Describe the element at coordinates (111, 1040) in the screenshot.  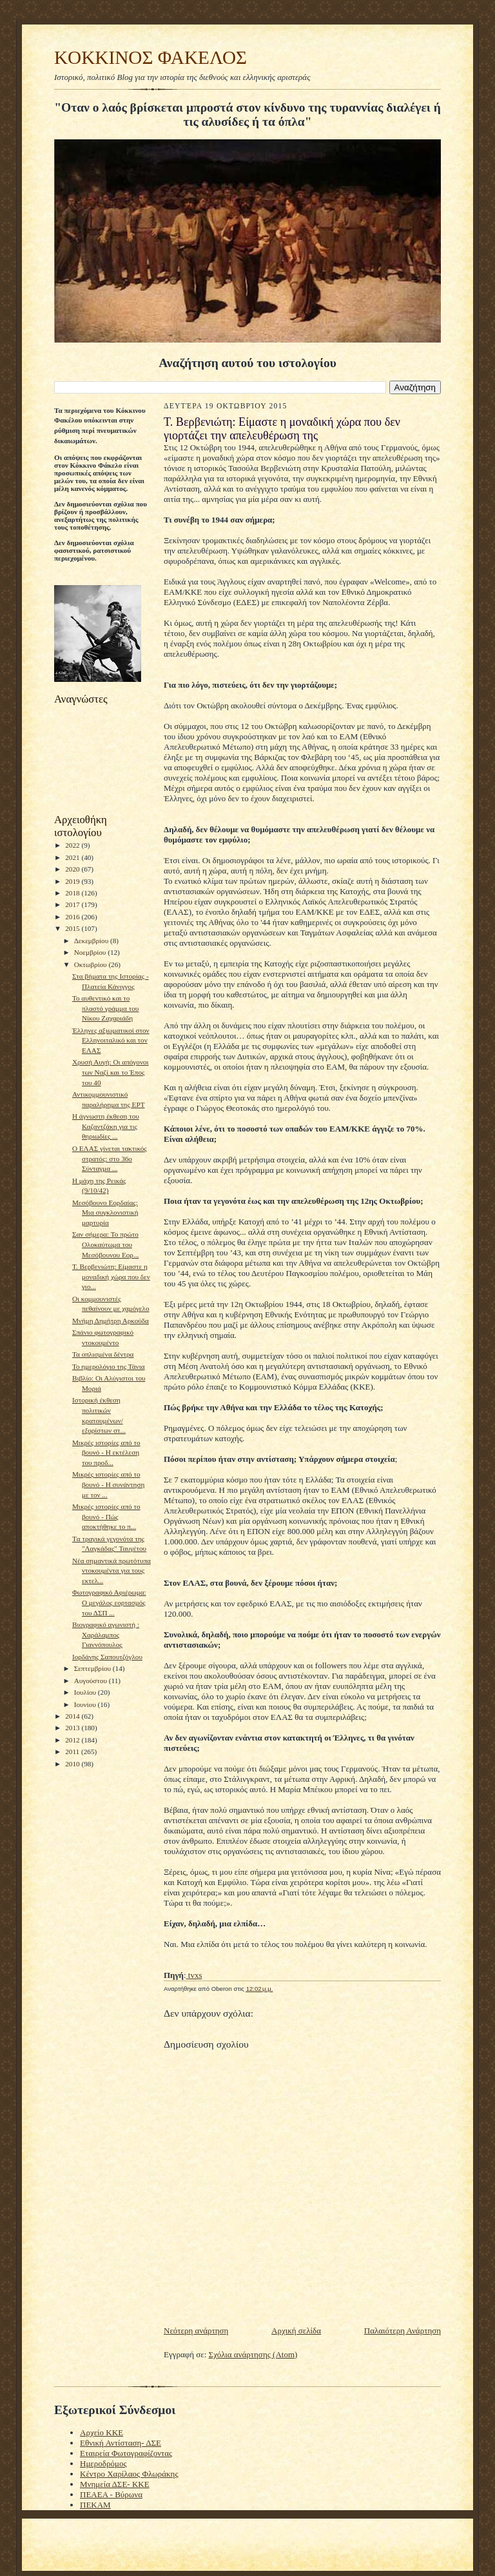
I see `Έλληνες αξιωματικοί στον Ελληνοιταλικό και τον ΕΛΑΣ` at that location.